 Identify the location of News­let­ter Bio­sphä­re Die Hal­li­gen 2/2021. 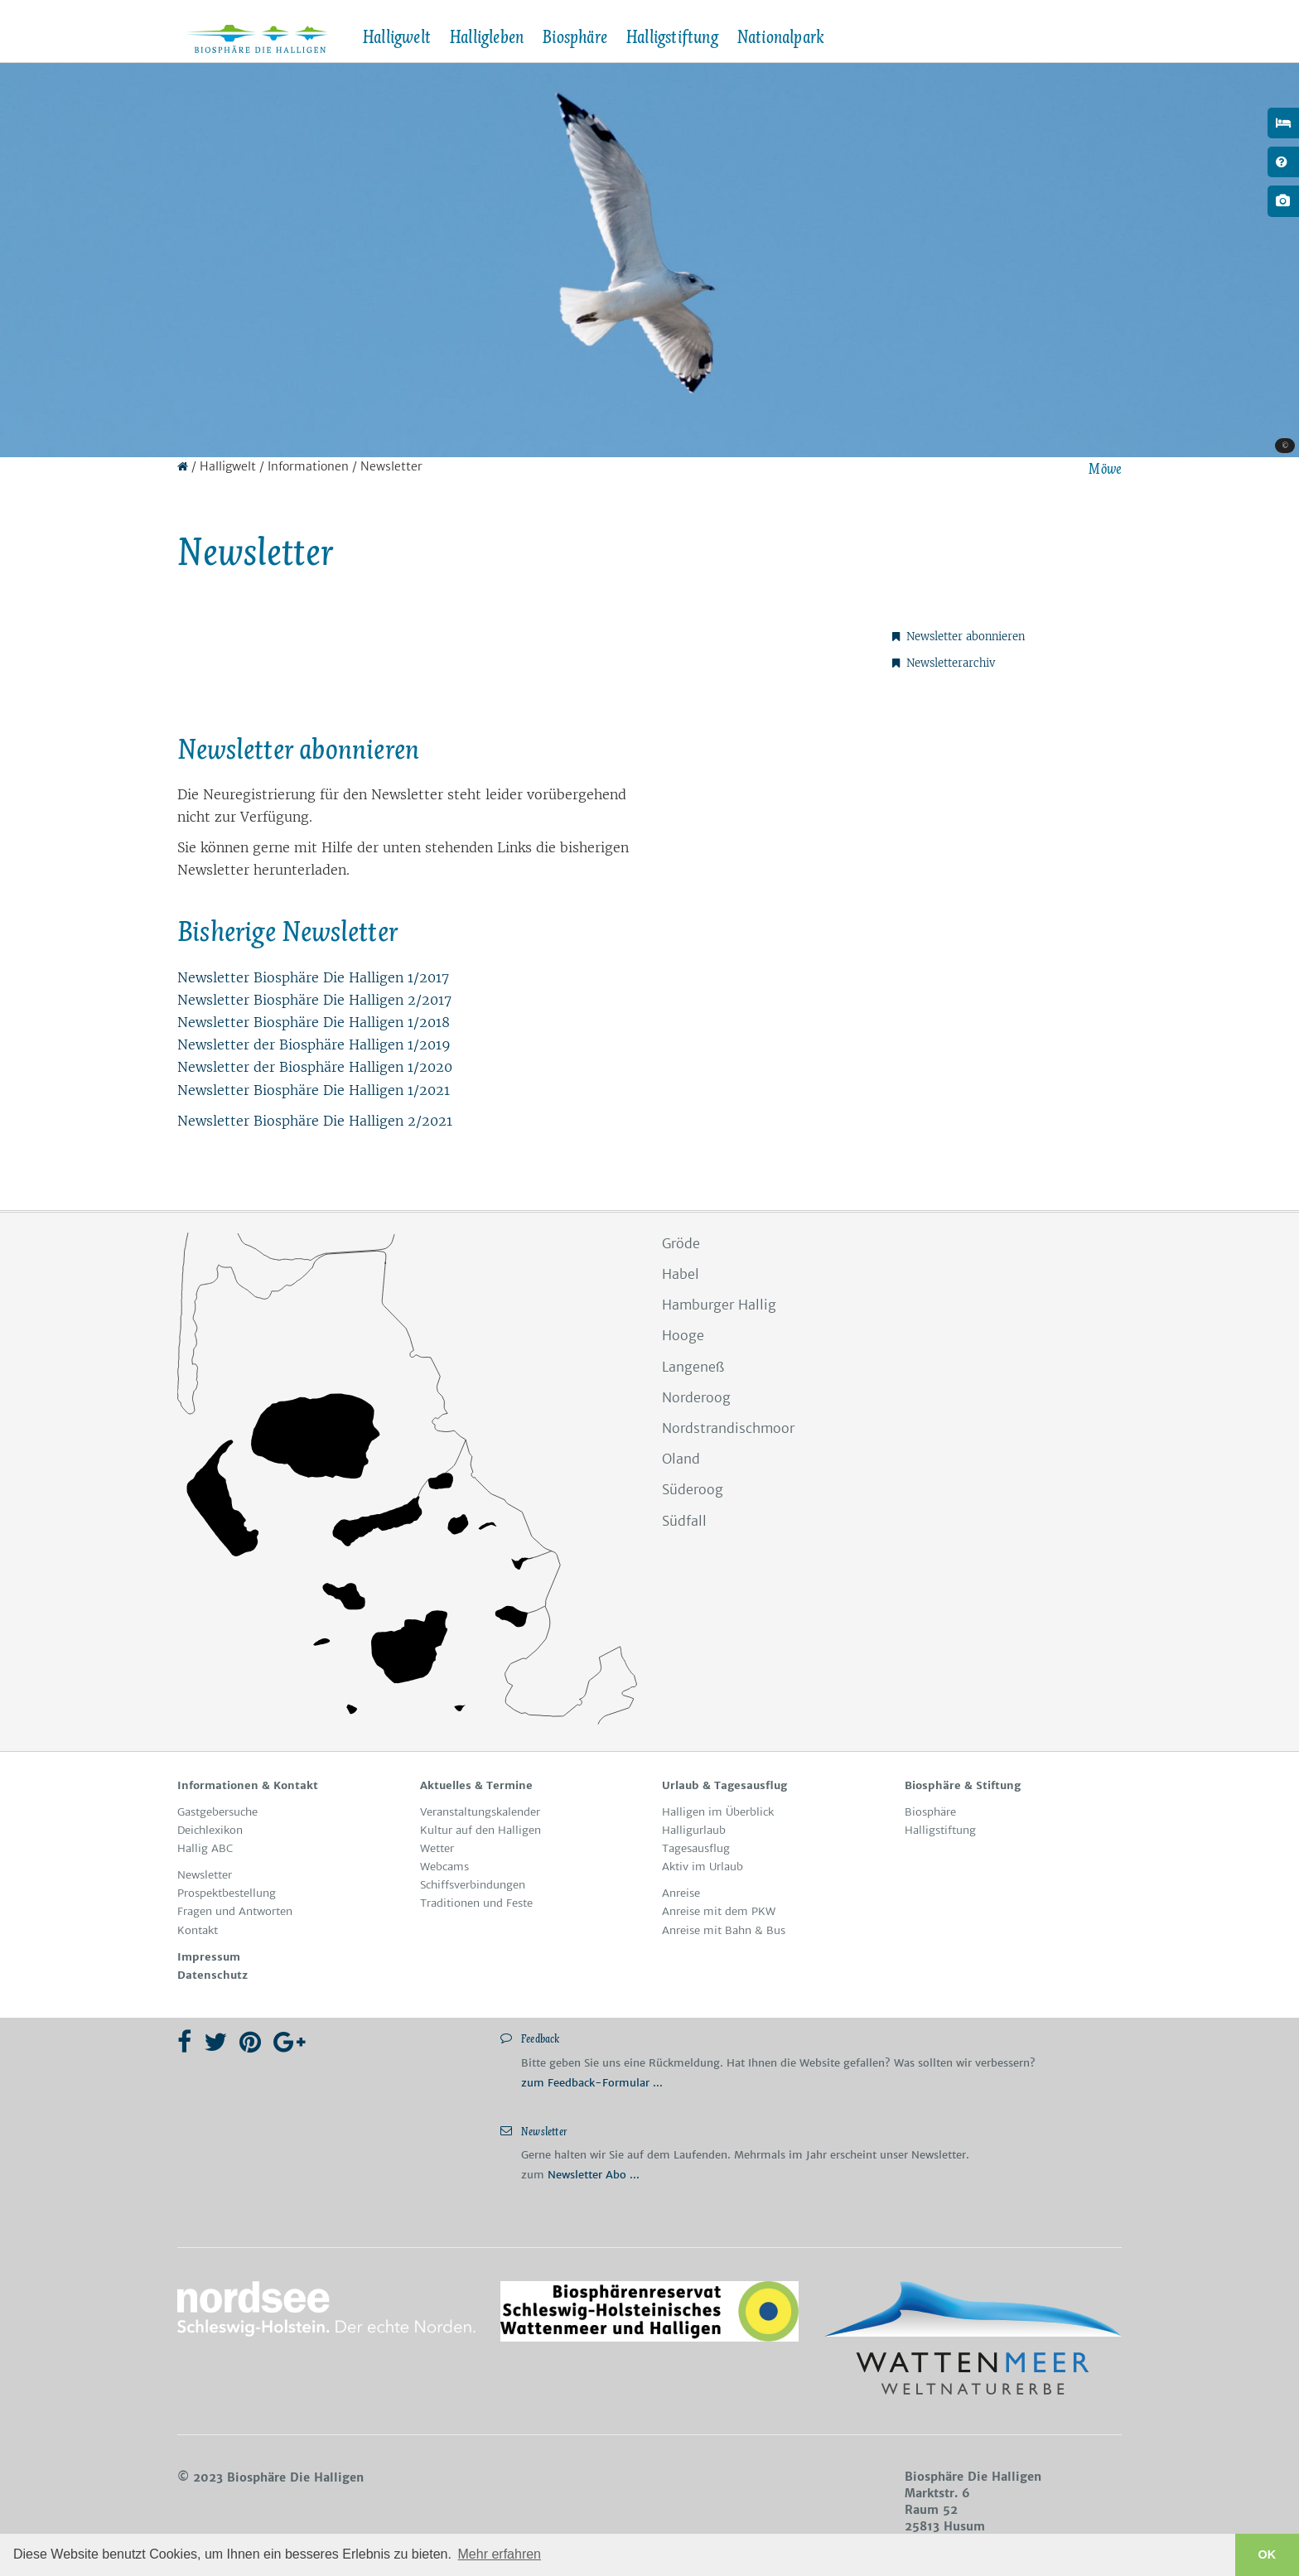
(314, 1120).